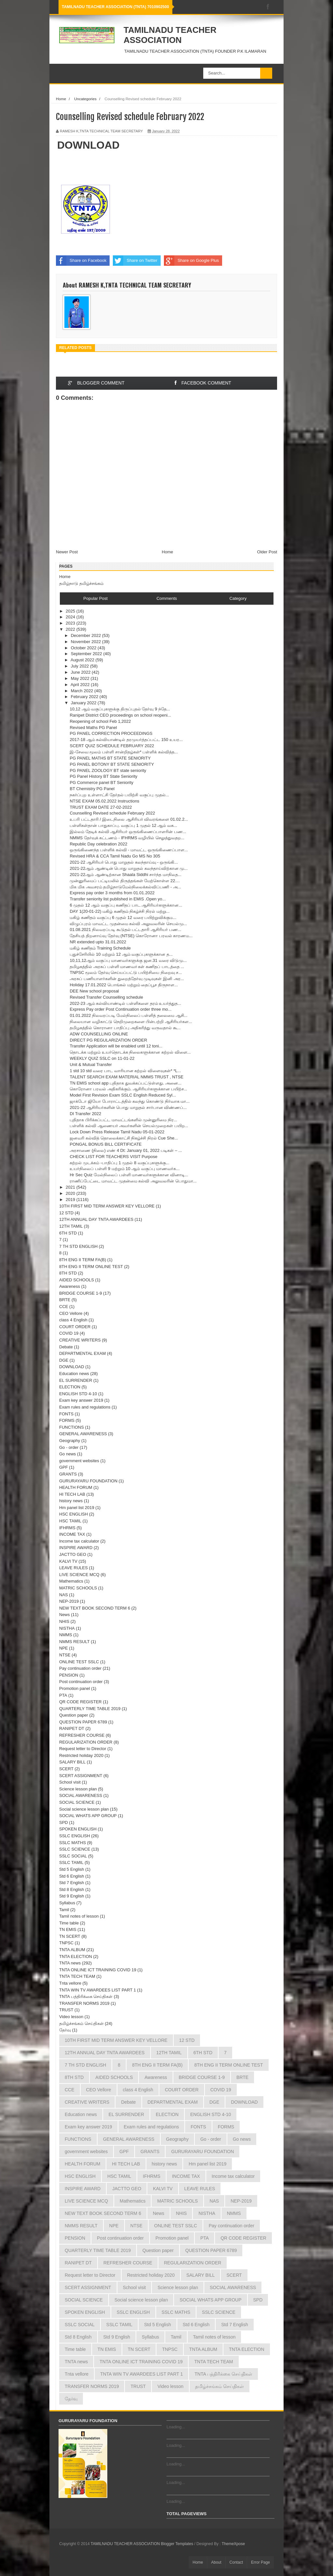 This screenshot has height=2576, width=333. Describe the element at coordinates (73, 1715) in the screenshot. I see `Question paper` at that location.